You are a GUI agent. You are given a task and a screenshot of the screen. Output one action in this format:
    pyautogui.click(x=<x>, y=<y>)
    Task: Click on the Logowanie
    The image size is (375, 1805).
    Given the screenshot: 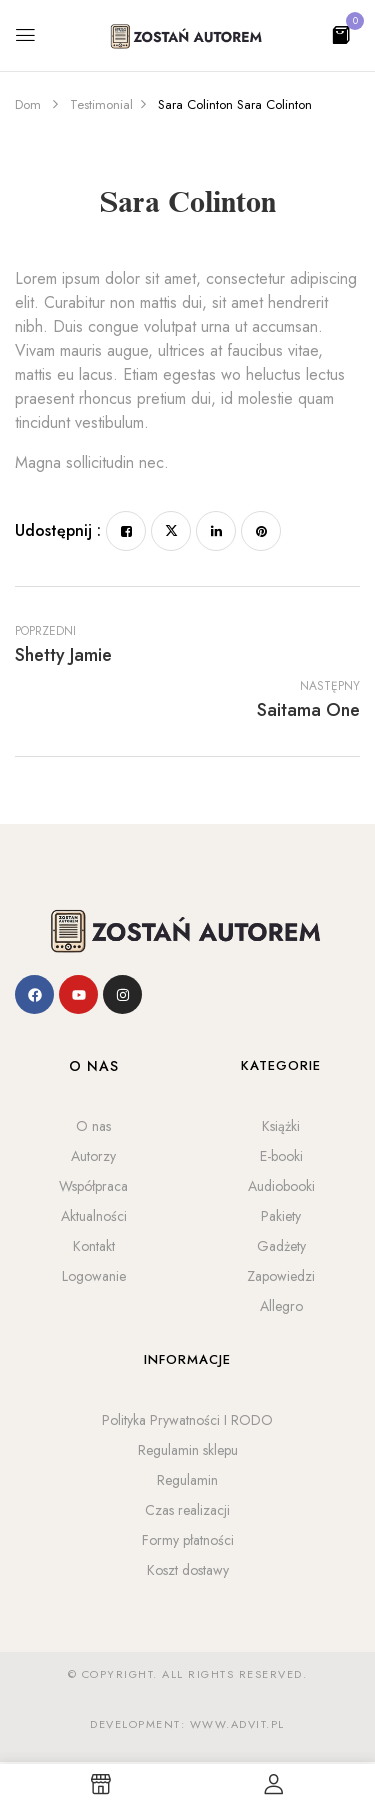 What is the action you would take?
    pyautogui.click(x=94, y=1276)
    